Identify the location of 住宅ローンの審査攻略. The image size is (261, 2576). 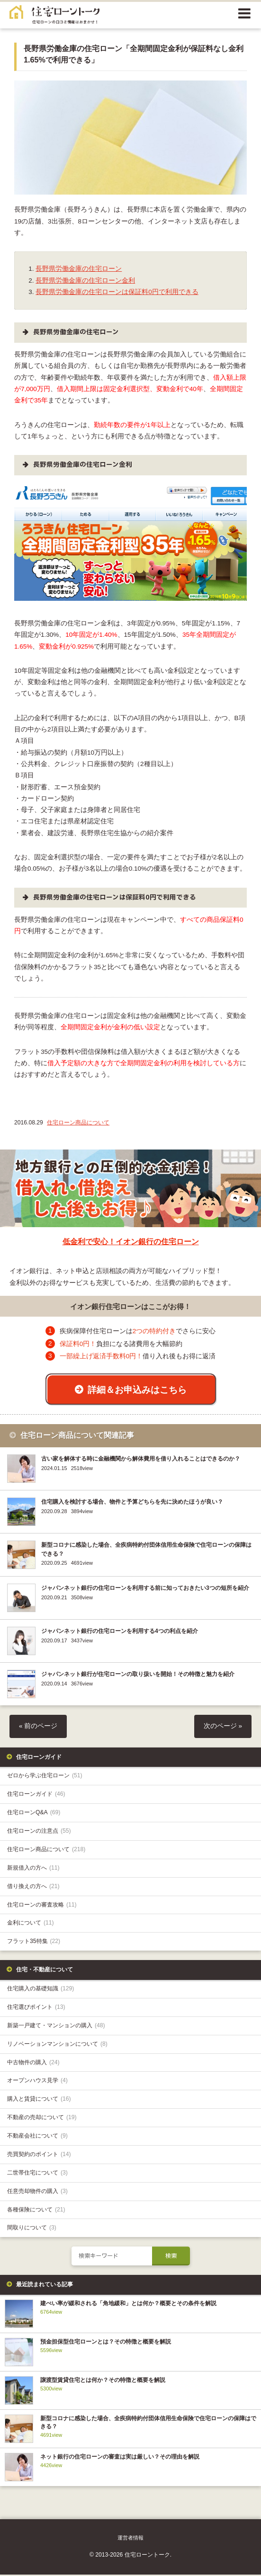
(42, 1906).